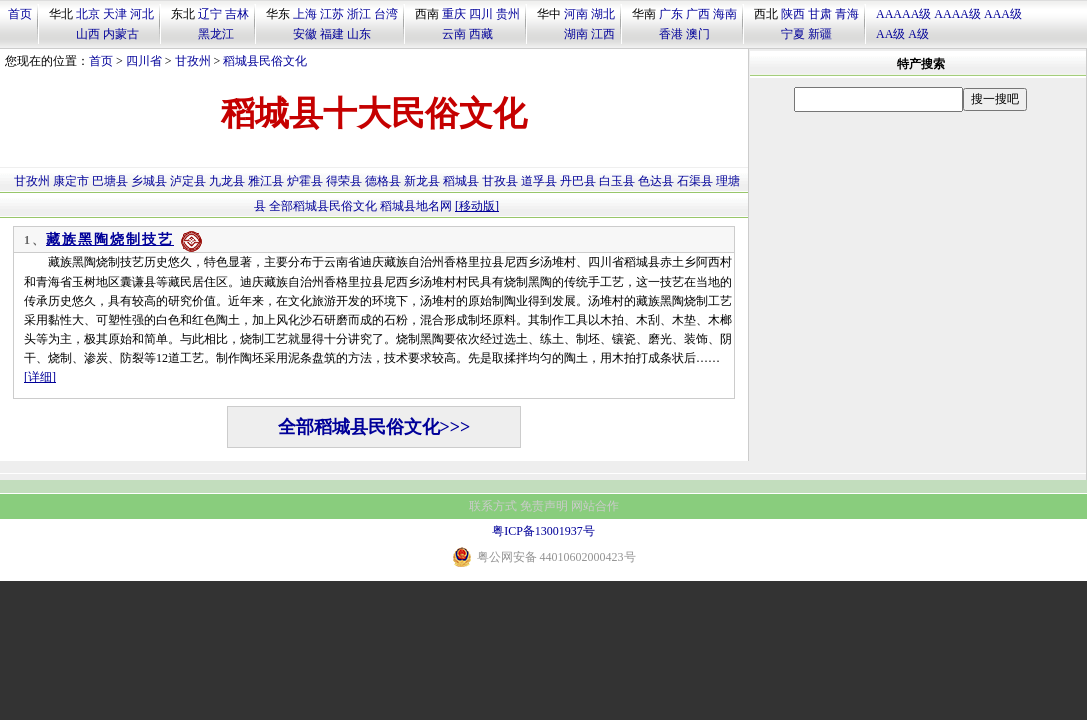 The width and height of the screenshot is (1087, 720). Describe the element at coordinates (142, 14) in the screenshot. I see `河北` at that location.